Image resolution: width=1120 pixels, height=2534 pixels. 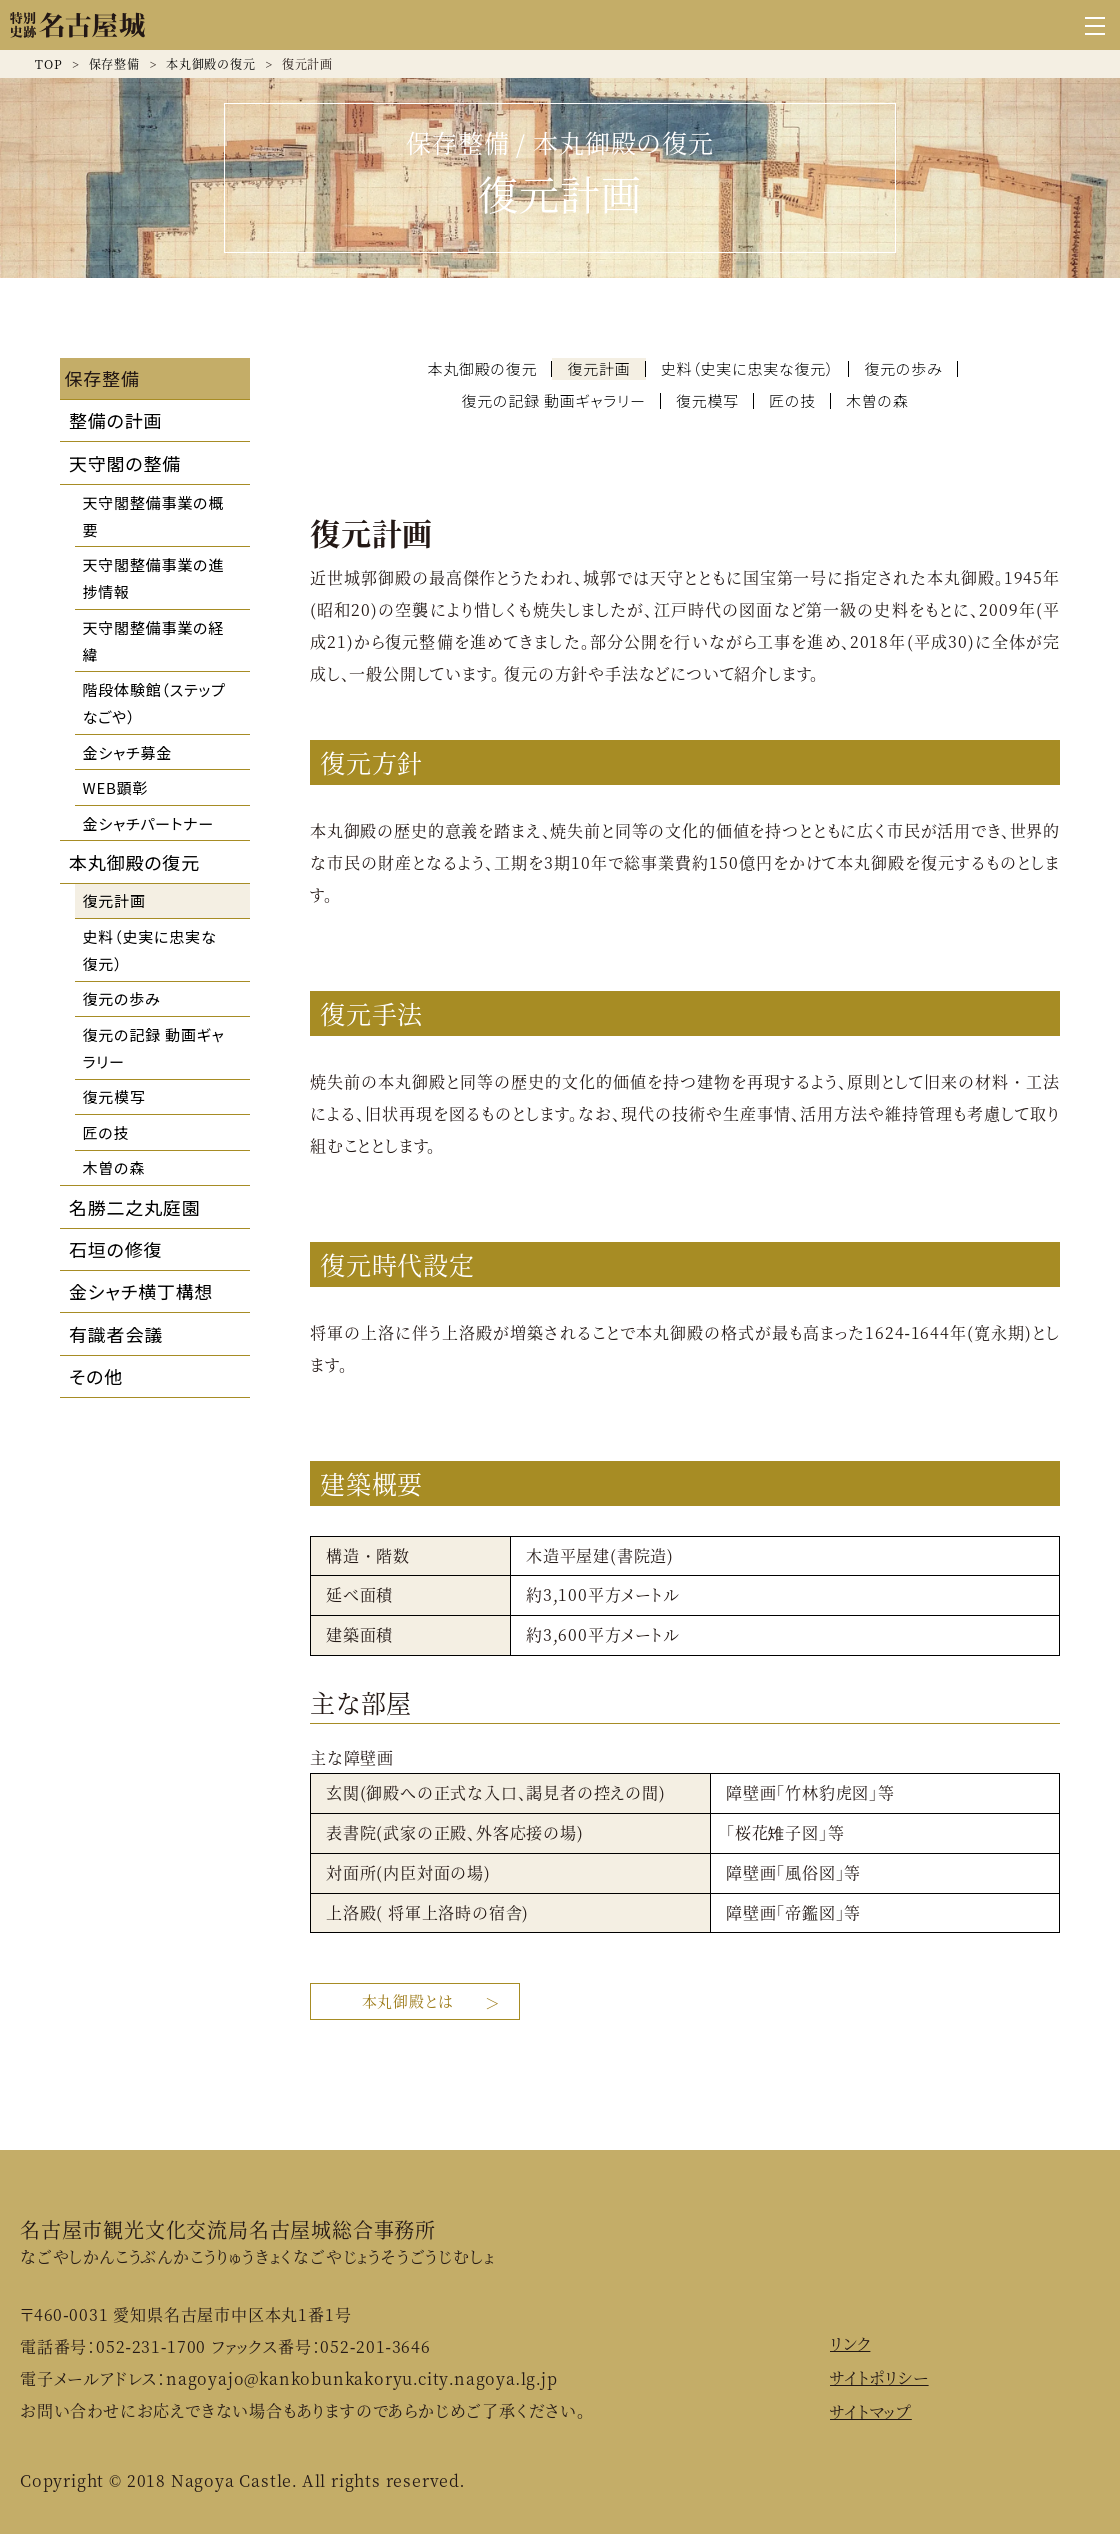 I want to click on 天守閣整備事業の経緯, so click(x=154, y=641).